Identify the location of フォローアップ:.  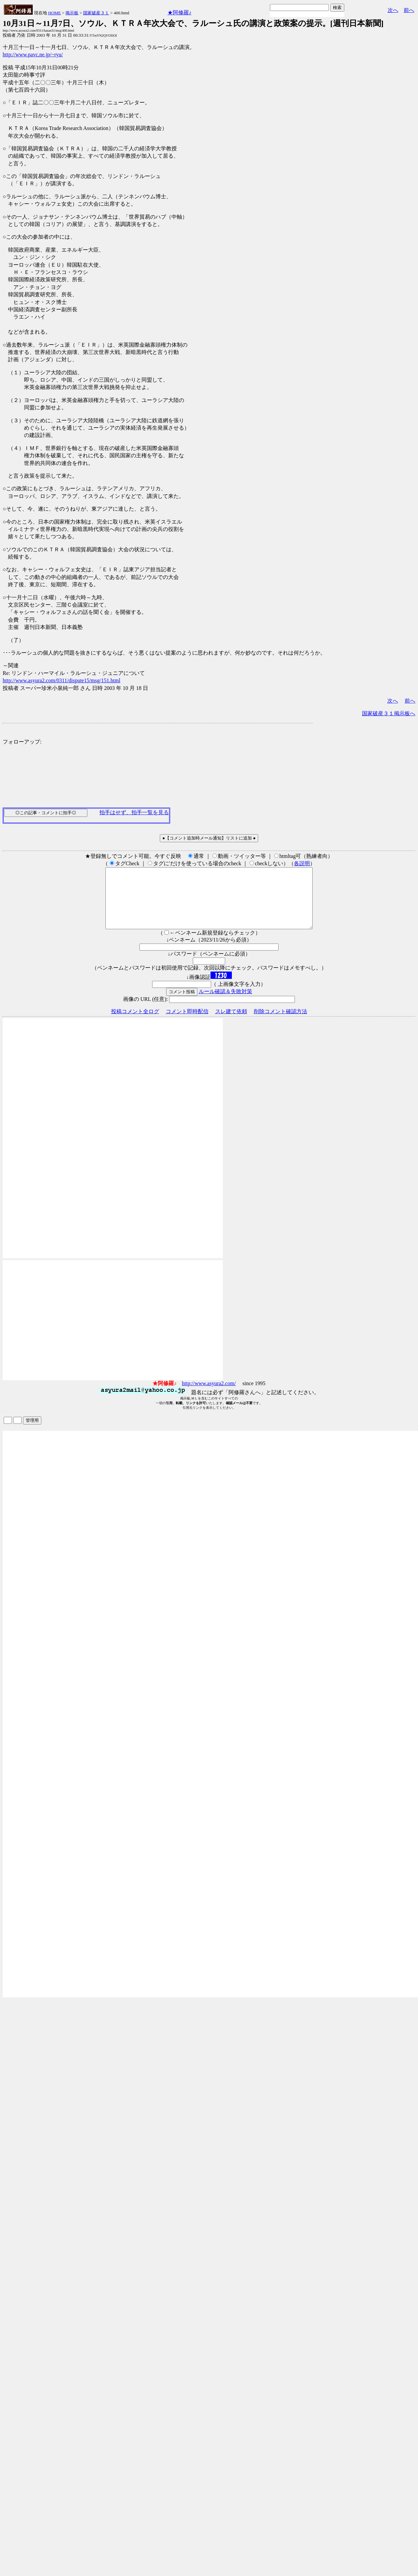
(22, 742).